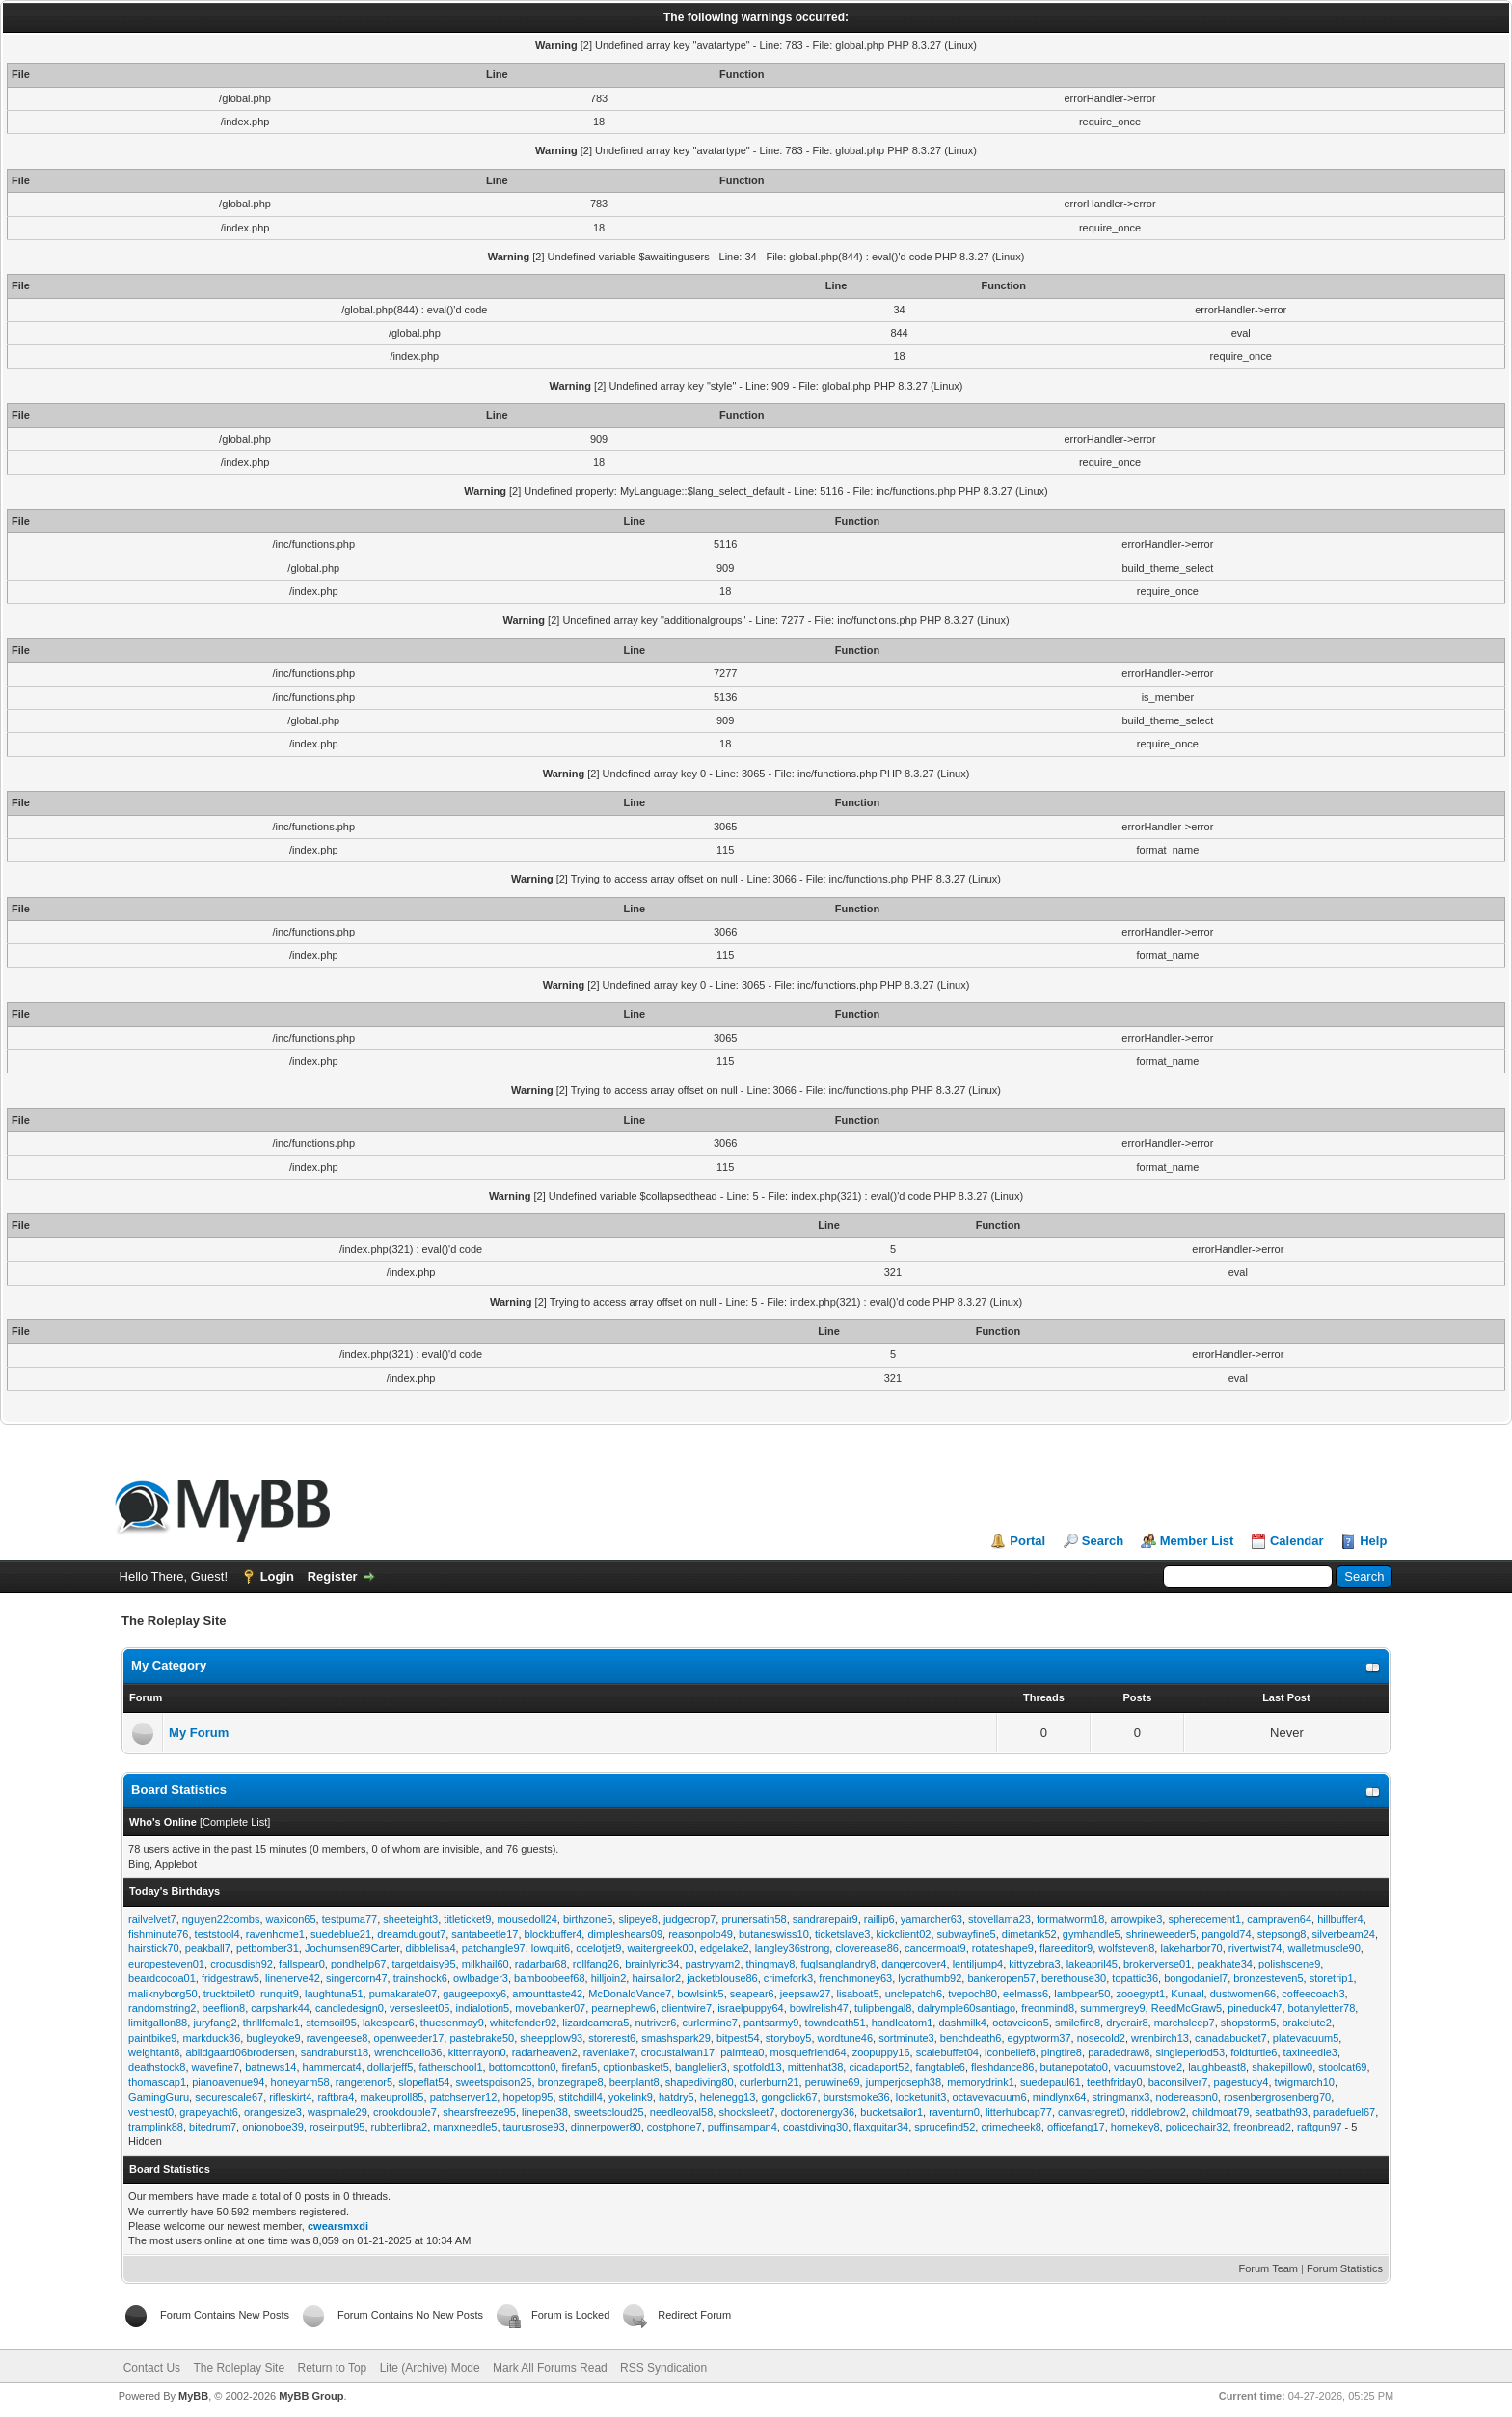 Image resolution: width=1512 pixels, height=2417 pixels. What do you see at coordinates (267, 1948) in the screenshot?
I see `petbomber31` at bounding box center [267, 1948].